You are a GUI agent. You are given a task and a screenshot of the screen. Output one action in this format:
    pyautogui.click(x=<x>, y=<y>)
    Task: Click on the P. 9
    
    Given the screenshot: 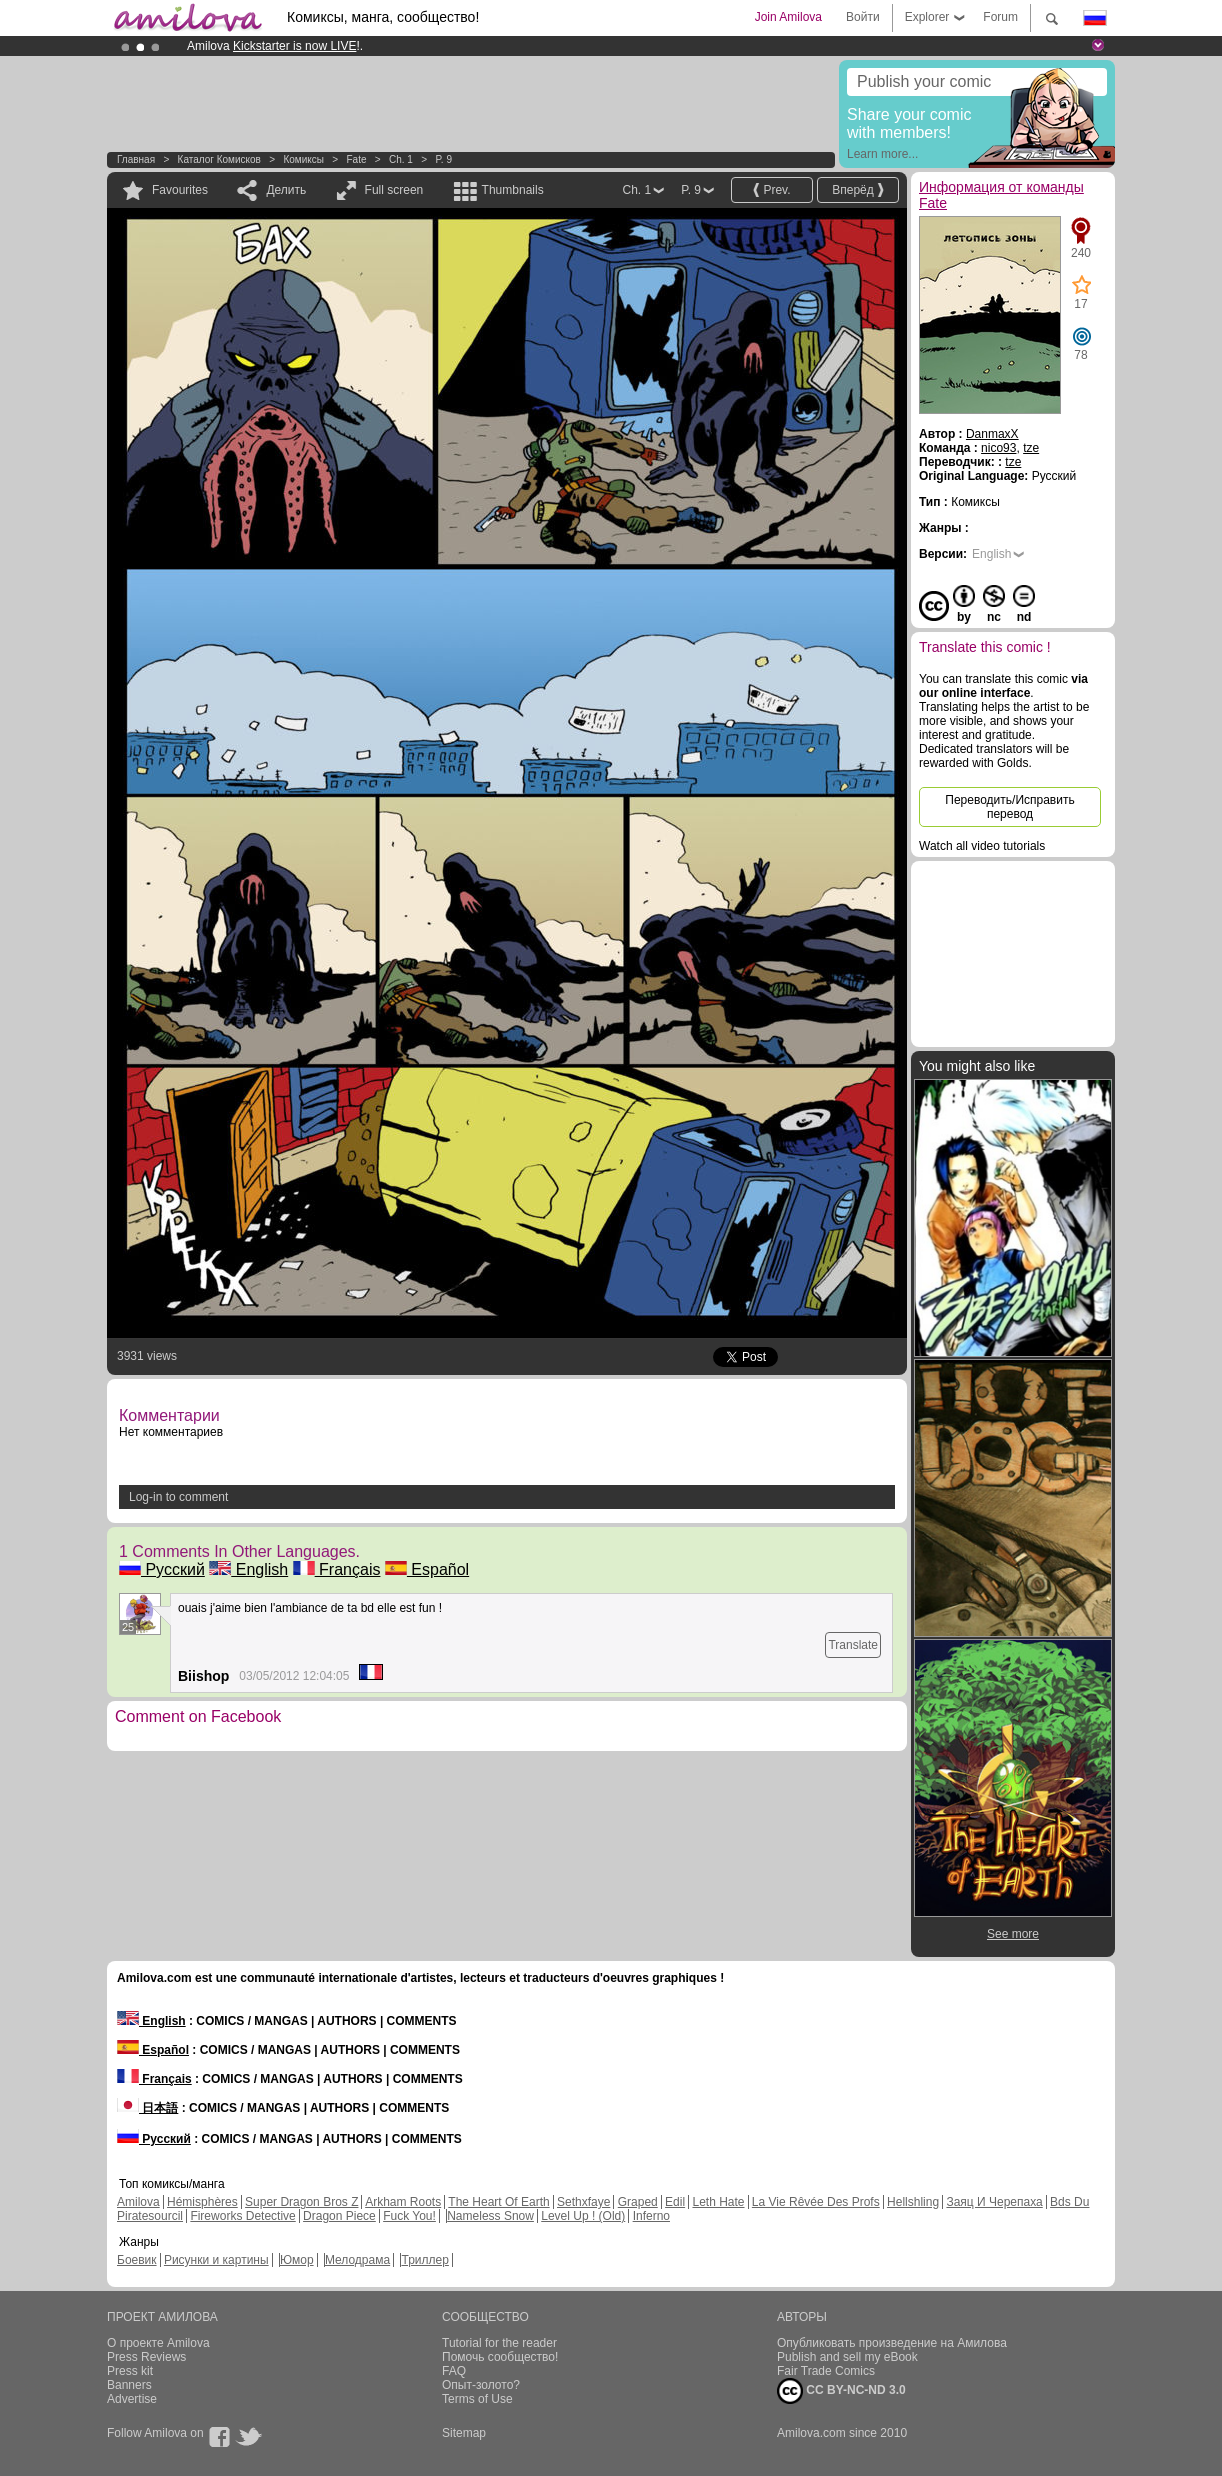 What is the action you would take?
    pyautogui.click(x=443, y=159)
    